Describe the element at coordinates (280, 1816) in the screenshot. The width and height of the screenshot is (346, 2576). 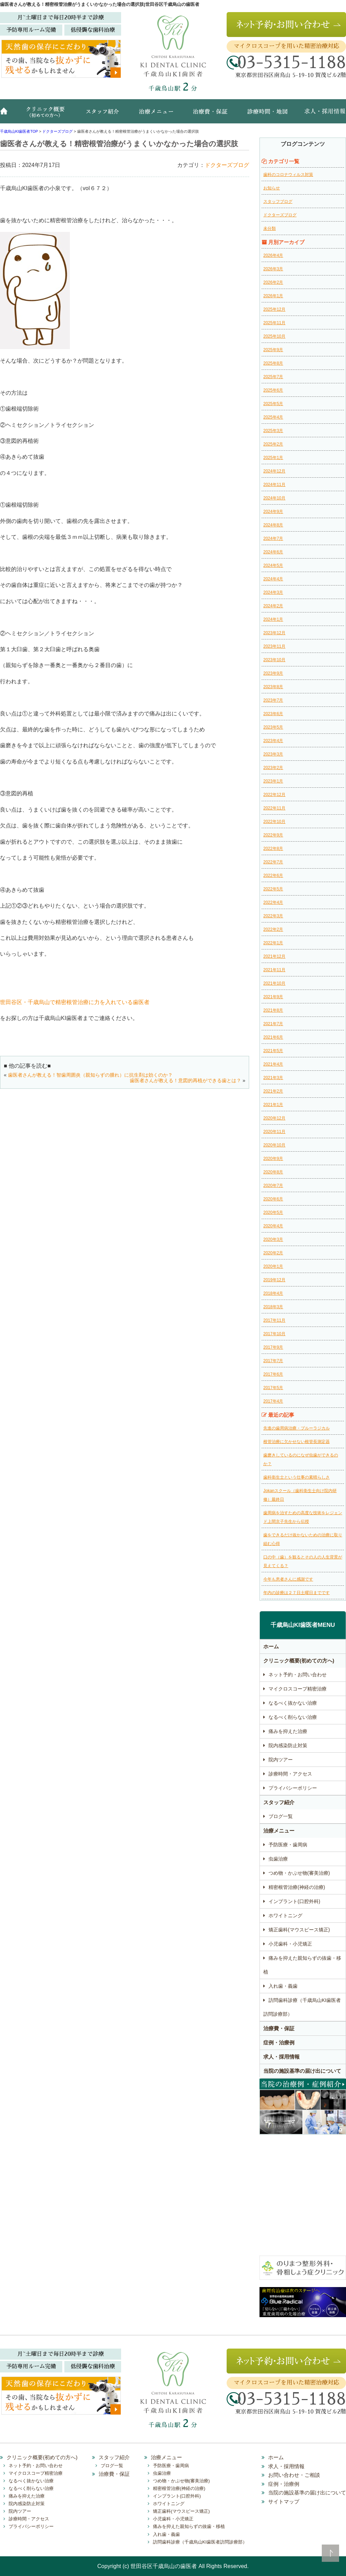
I see `ブログ一覧` at that location.